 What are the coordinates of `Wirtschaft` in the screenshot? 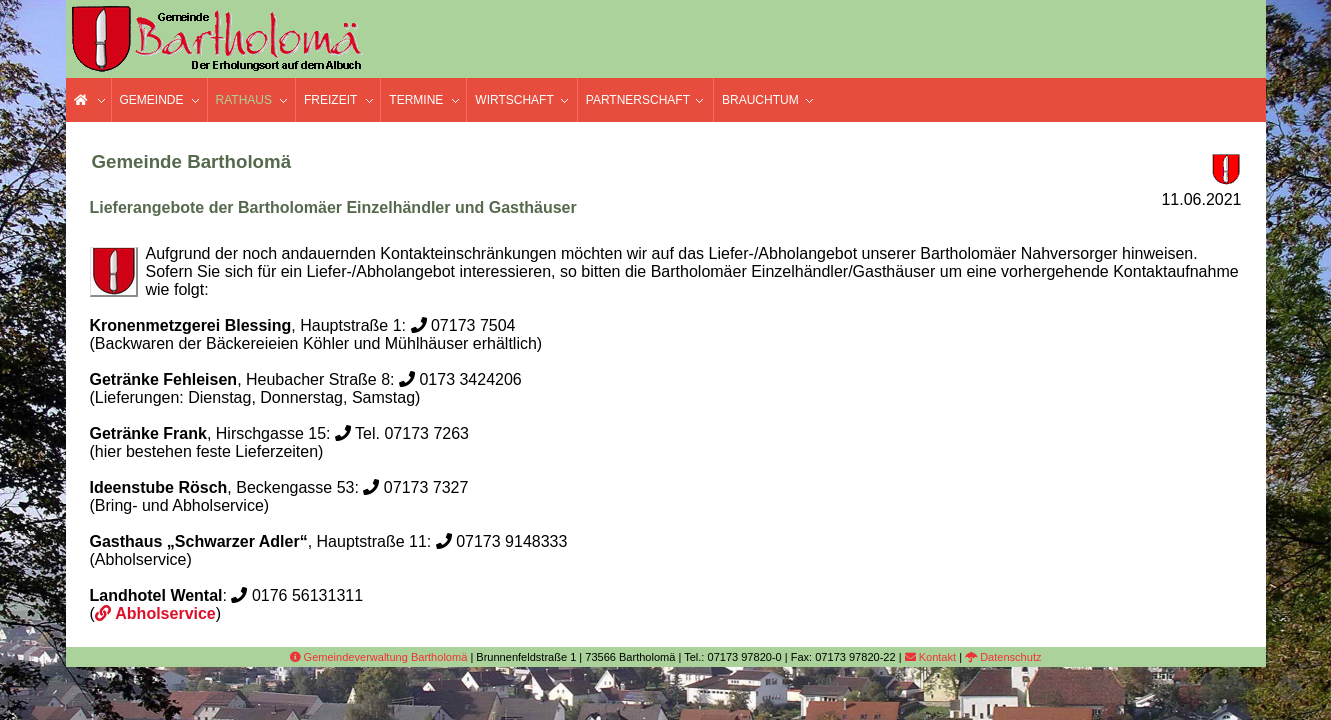 It's located at (514, 100).